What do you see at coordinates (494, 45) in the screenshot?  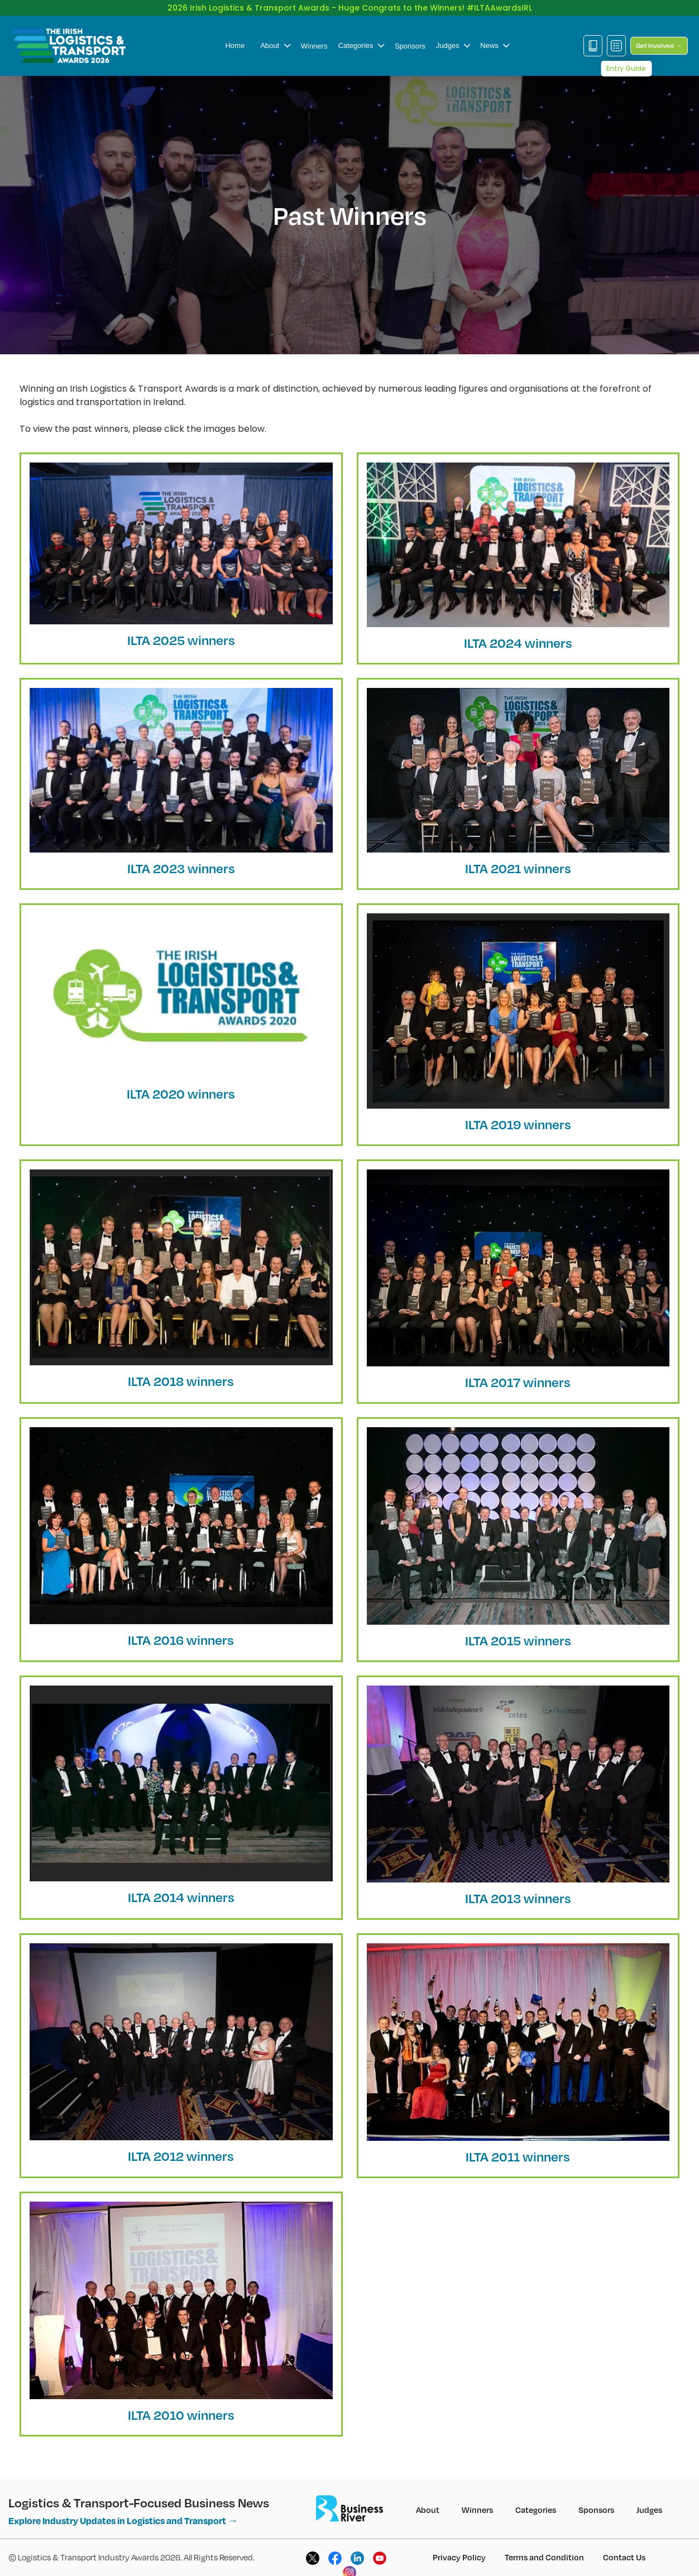 I see `News` at bounding box center [494, 45].